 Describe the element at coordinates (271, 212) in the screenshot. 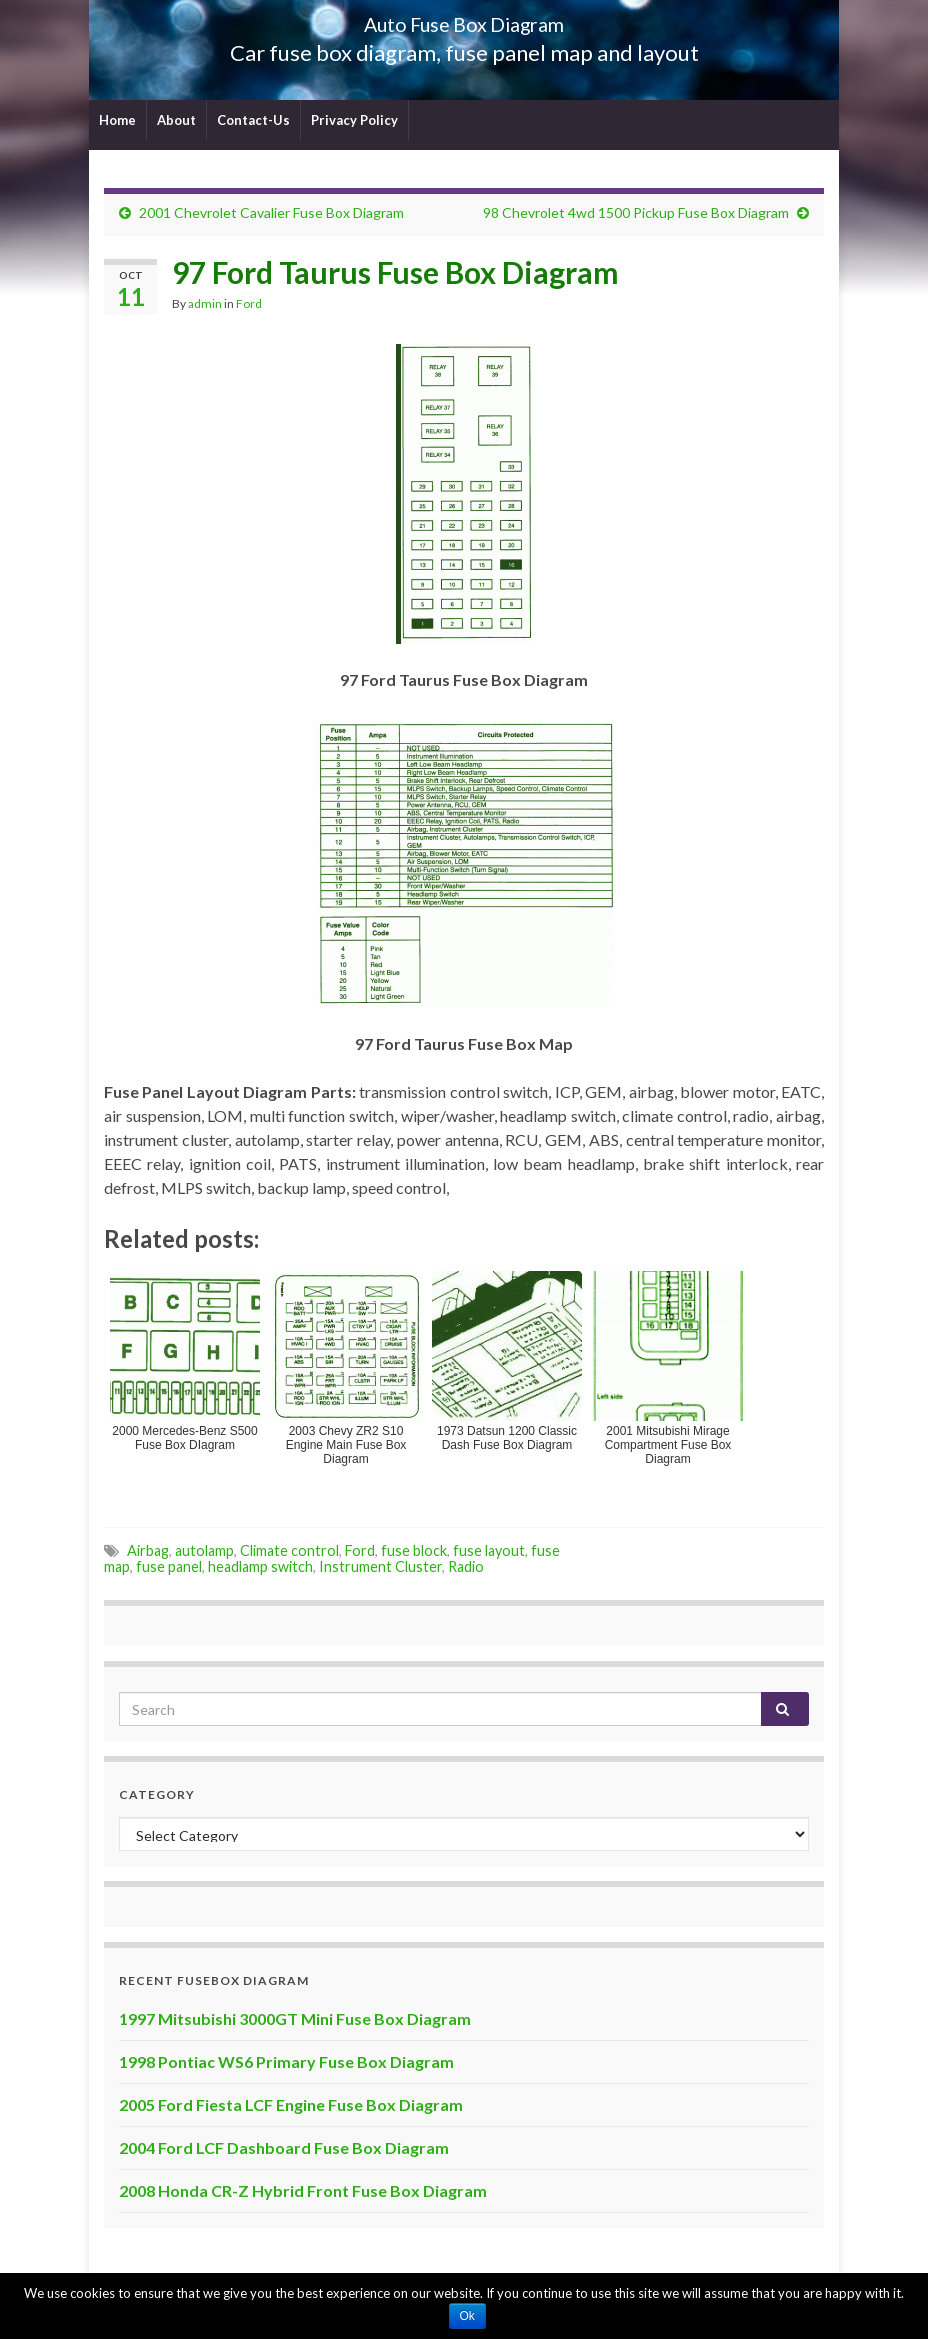

I see `2001 Chevrolet Cavalier Fuse Box Diagram` at that location.